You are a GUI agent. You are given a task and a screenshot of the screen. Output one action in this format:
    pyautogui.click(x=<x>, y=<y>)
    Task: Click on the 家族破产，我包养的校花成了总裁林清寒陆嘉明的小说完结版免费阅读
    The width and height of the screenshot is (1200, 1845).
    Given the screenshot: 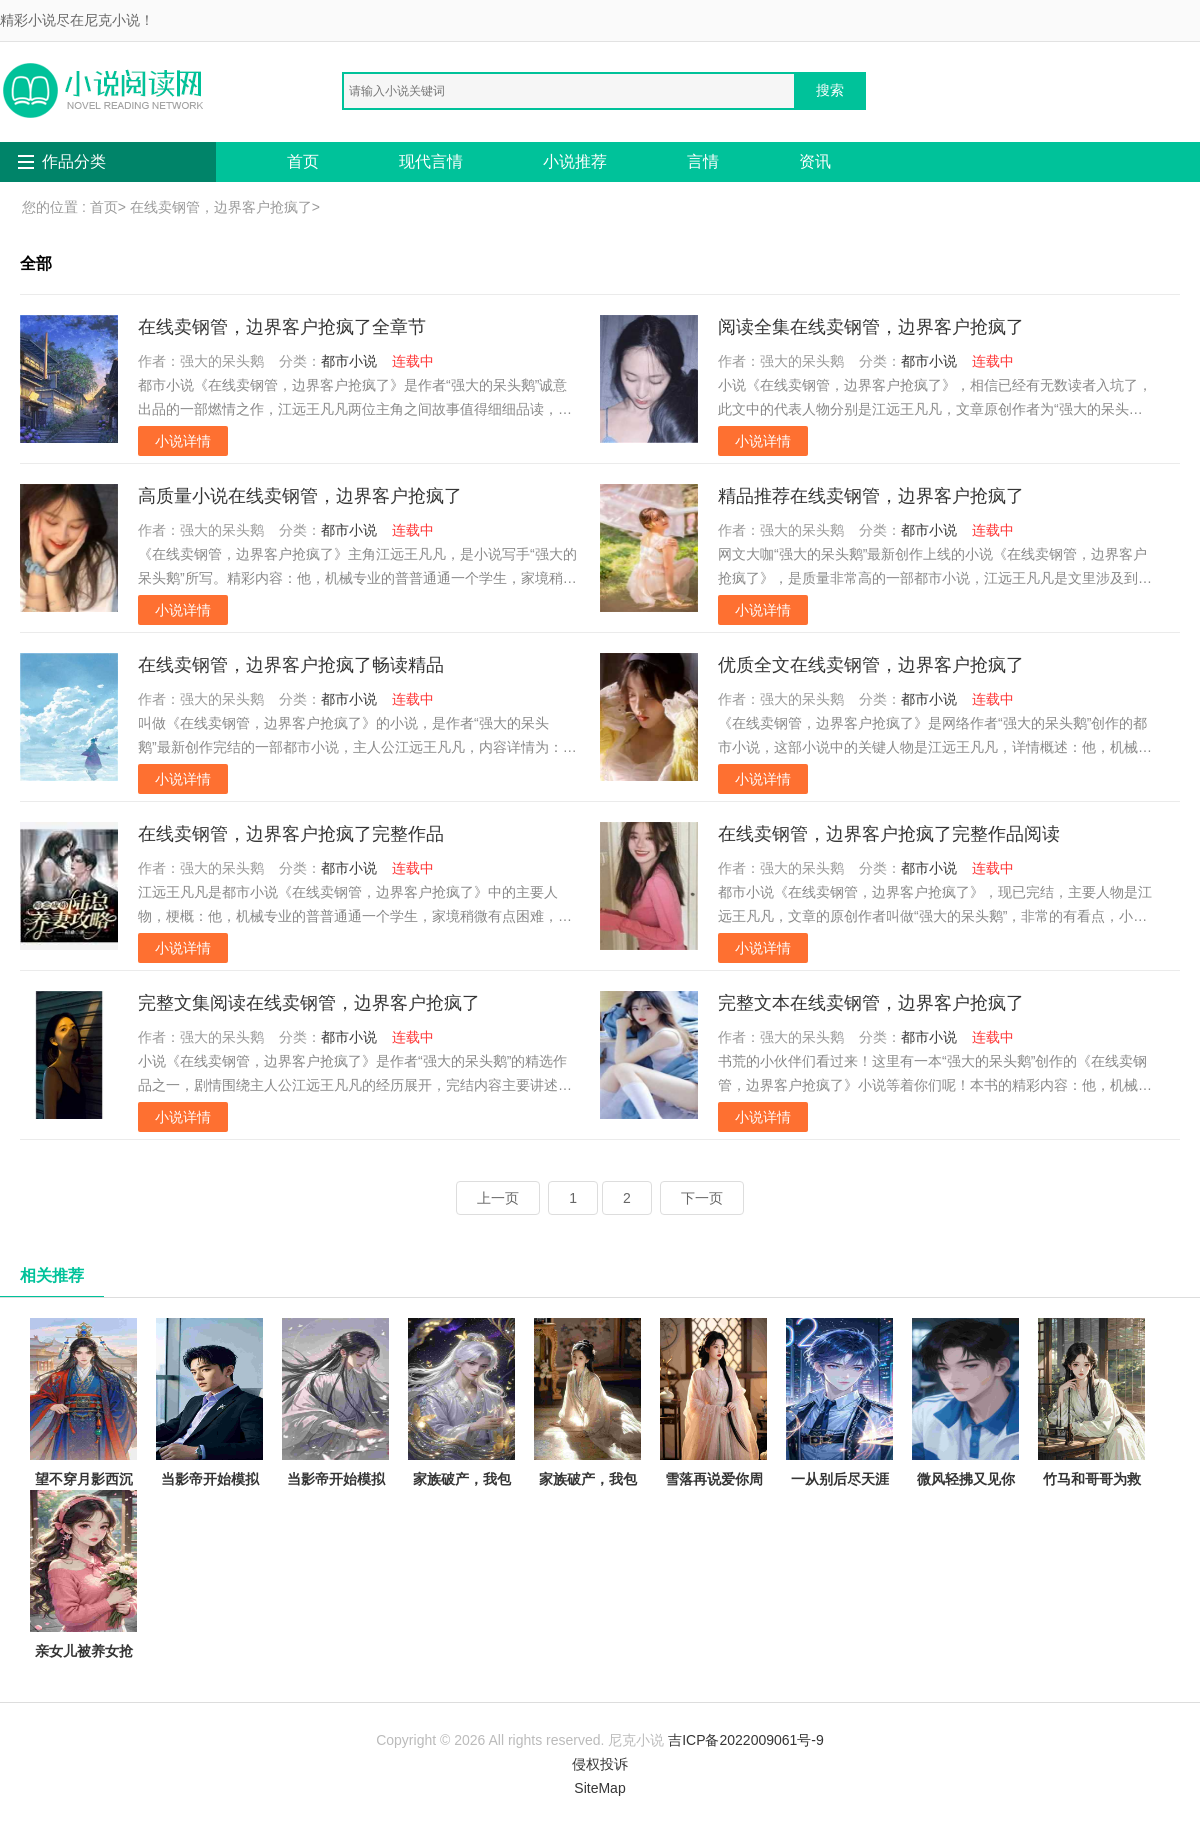 What is the action you would take?
    pyautogui.click(x=587, y=1450)
    